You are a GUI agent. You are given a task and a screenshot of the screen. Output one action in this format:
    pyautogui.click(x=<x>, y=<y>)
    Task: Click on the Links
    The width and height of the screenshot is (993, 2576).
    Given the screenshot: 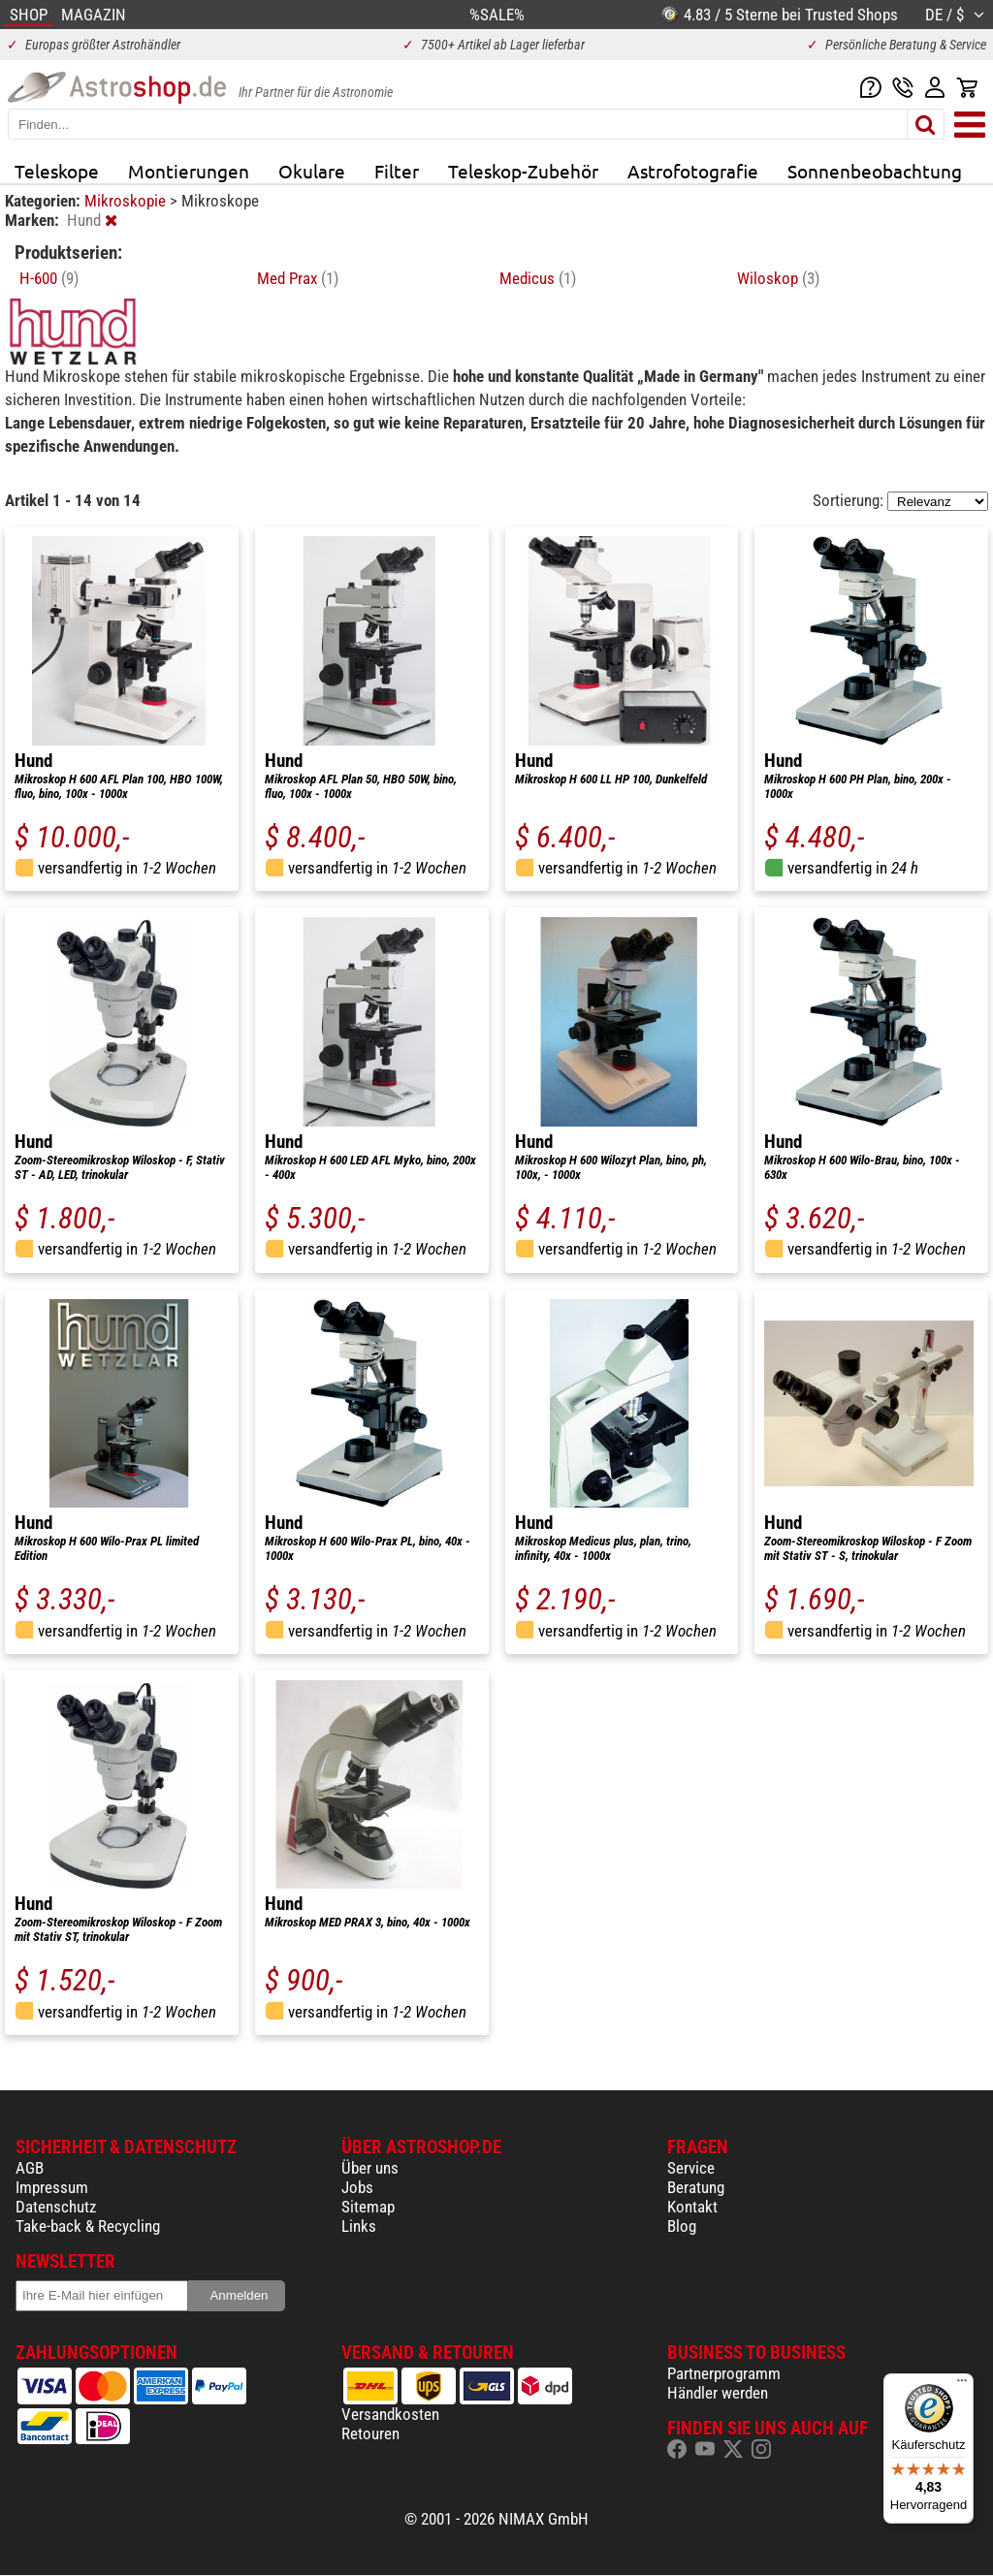 What is the action you would take?
    pyautogui.click(x=358, y=2226)
    